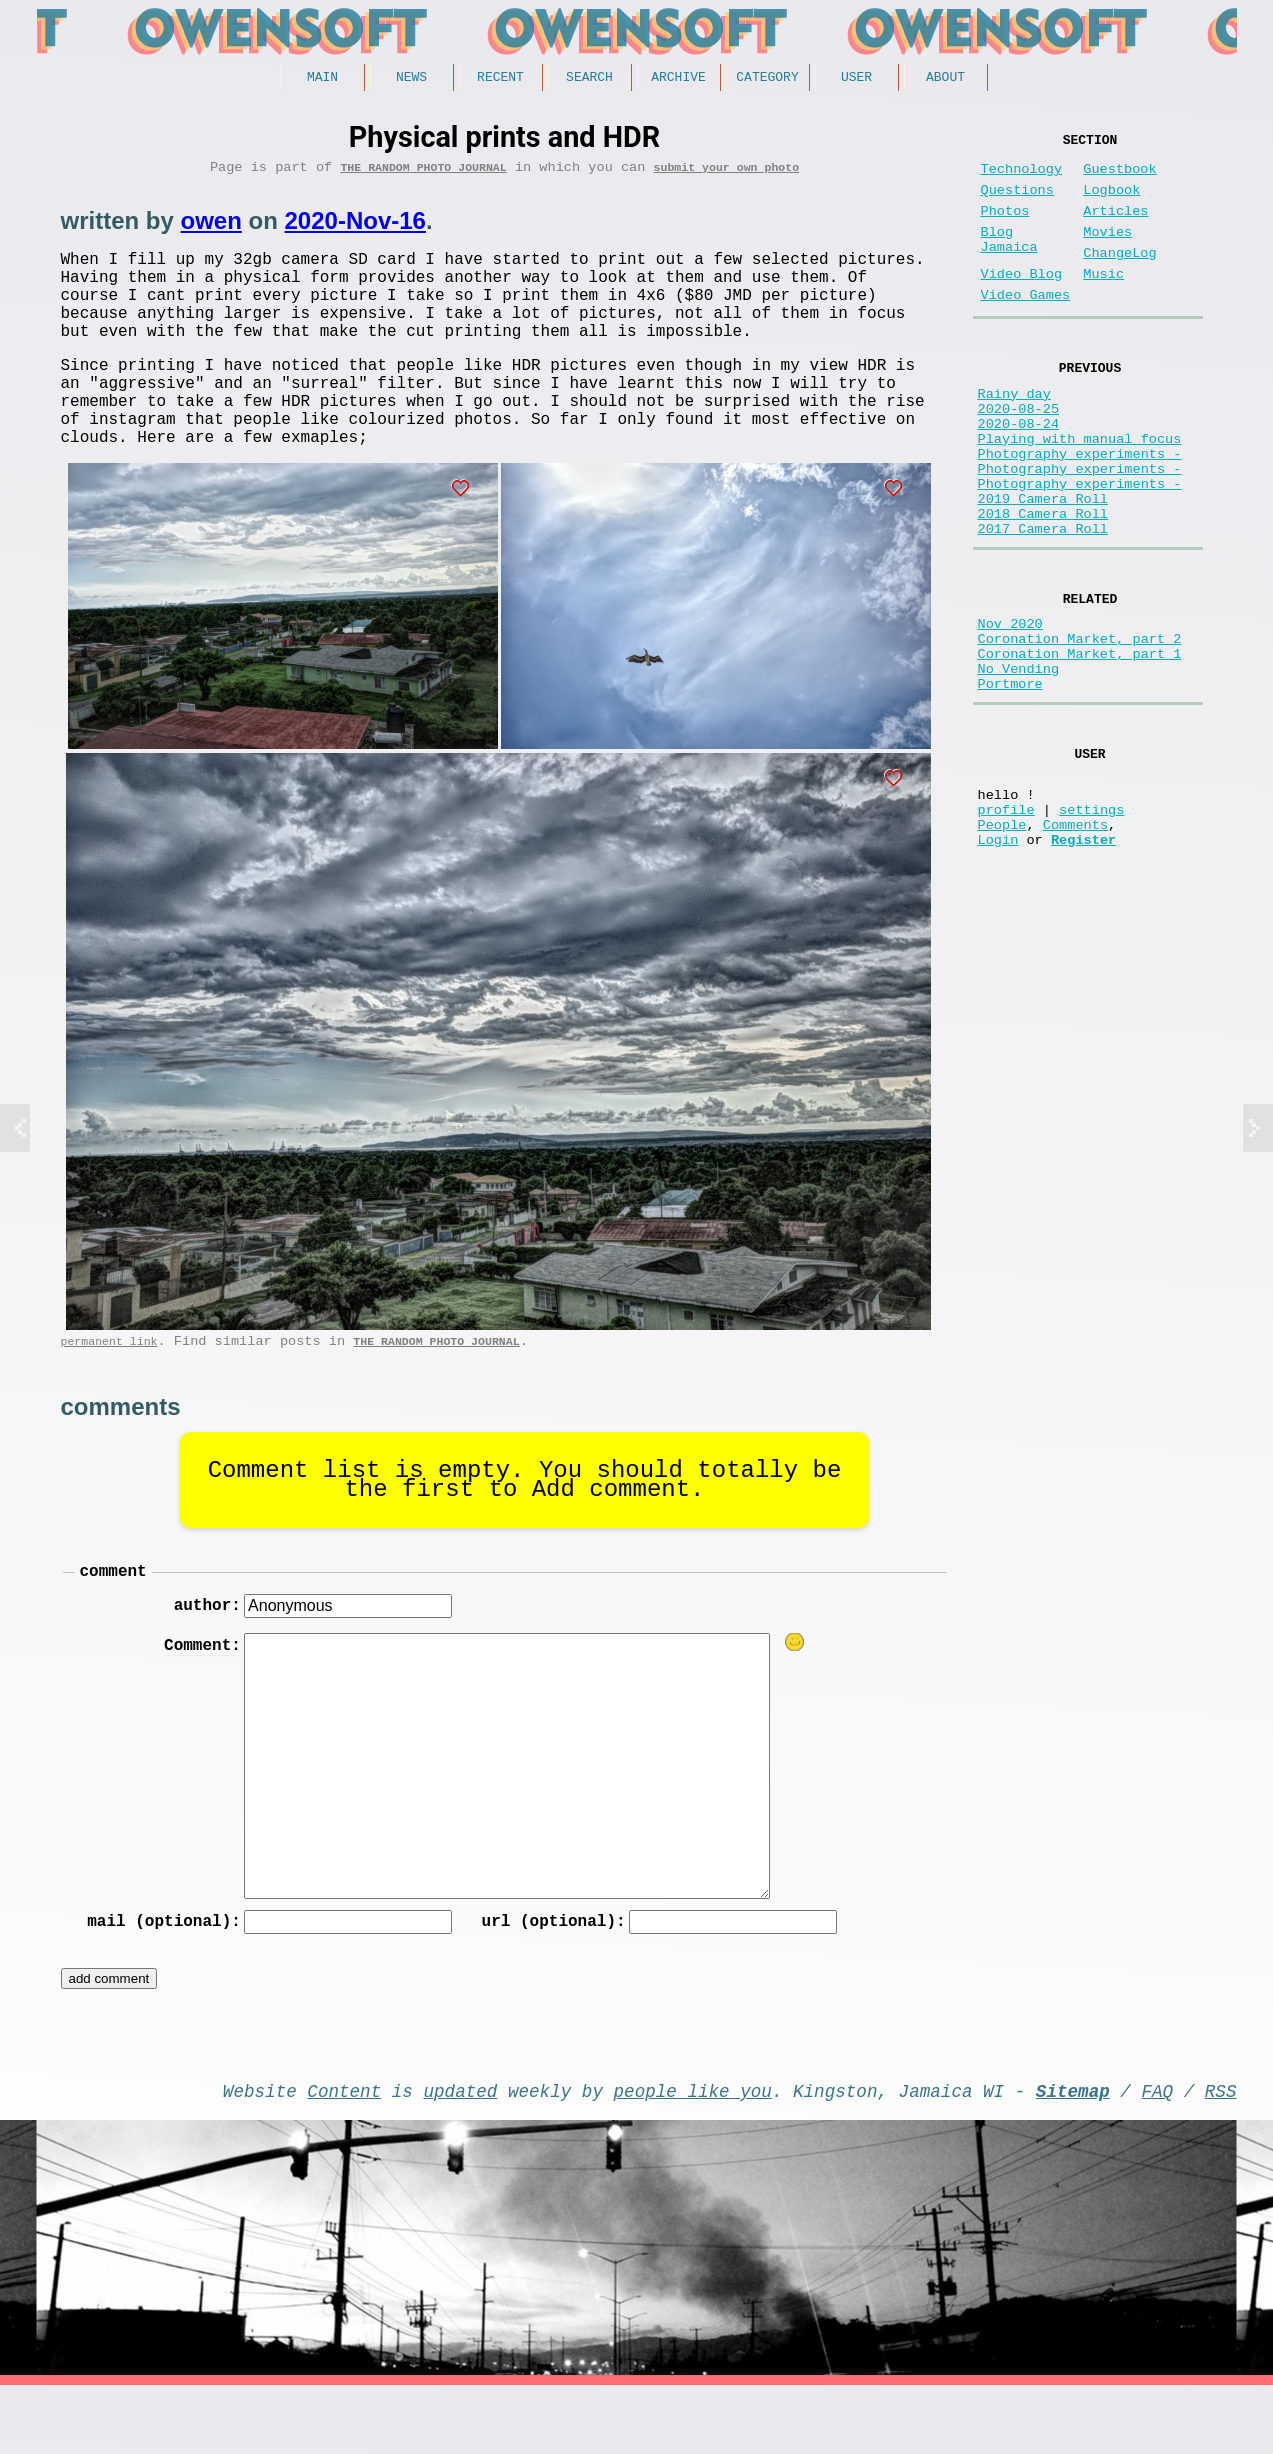  Describe the element at coordinates (113, 1625) in the screenshot. I see `comment` at that location.